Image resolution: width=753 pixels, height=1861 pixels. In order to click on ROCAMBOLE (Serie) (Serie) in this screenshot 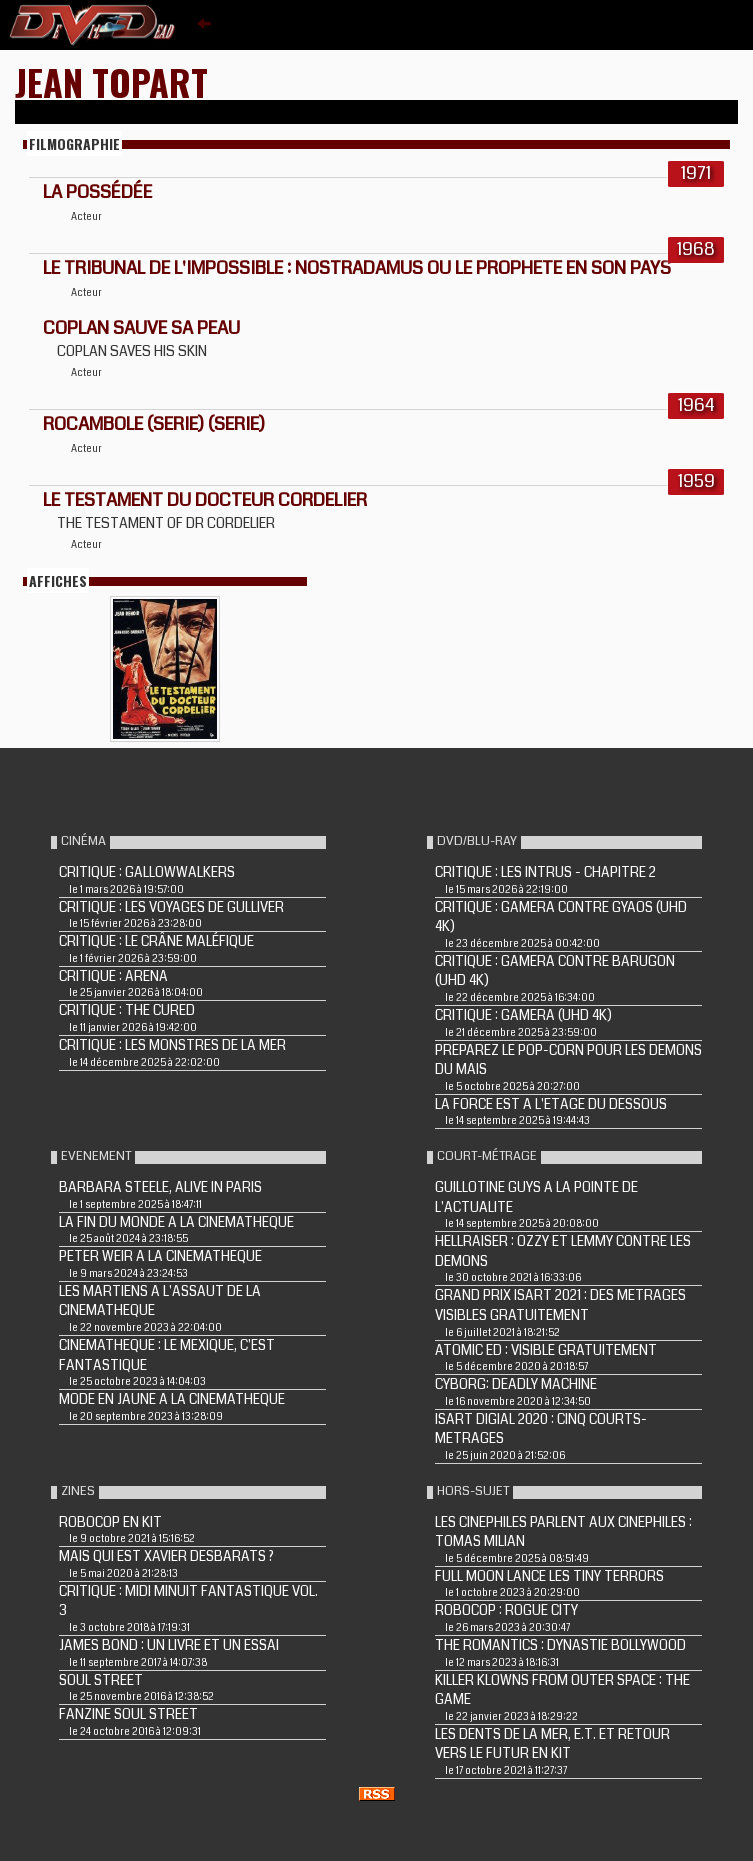, I will do `click(154, 424)`.